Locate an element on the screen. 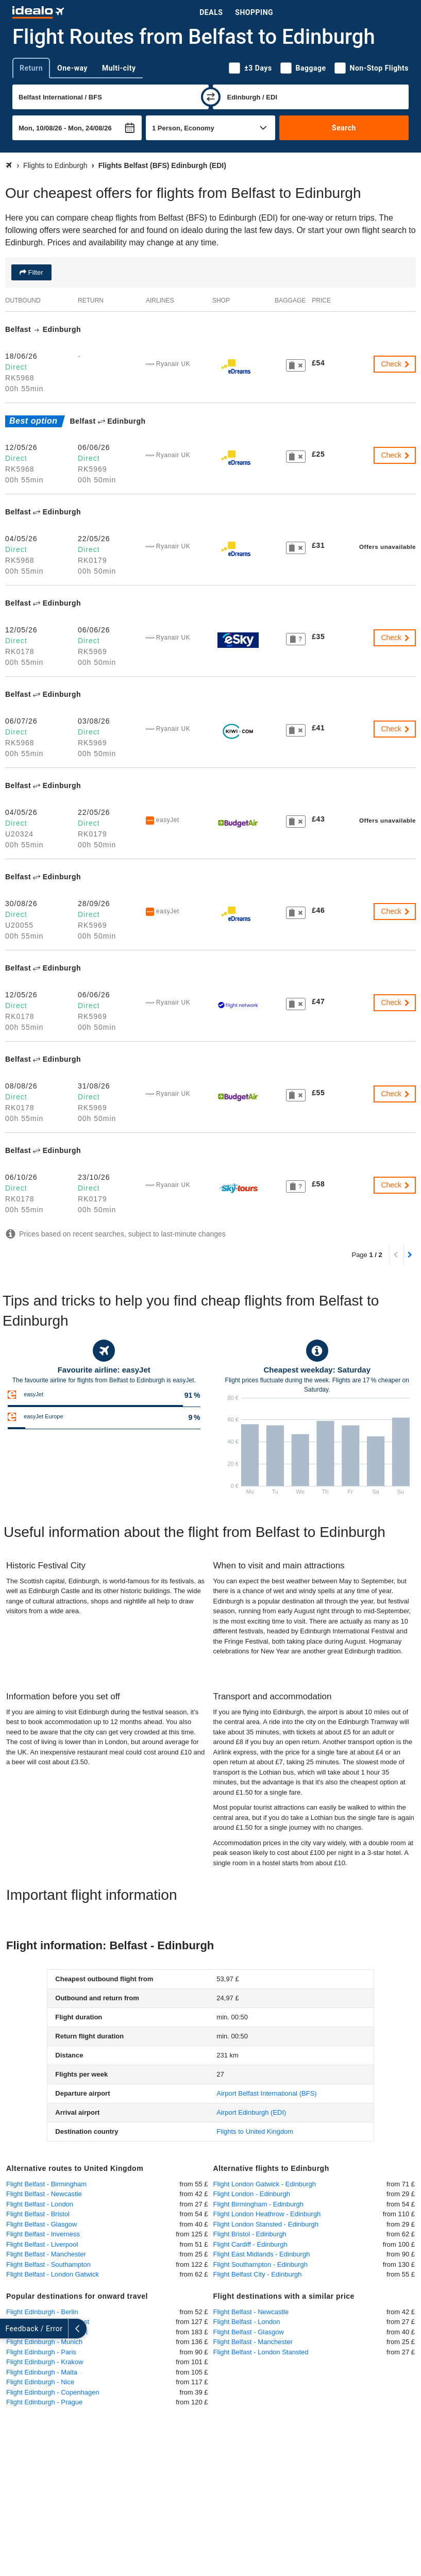 The height and width of the screenshot is (2576, 421). Flight Edinburgh - Nice is located at coordinates (40, 2382).